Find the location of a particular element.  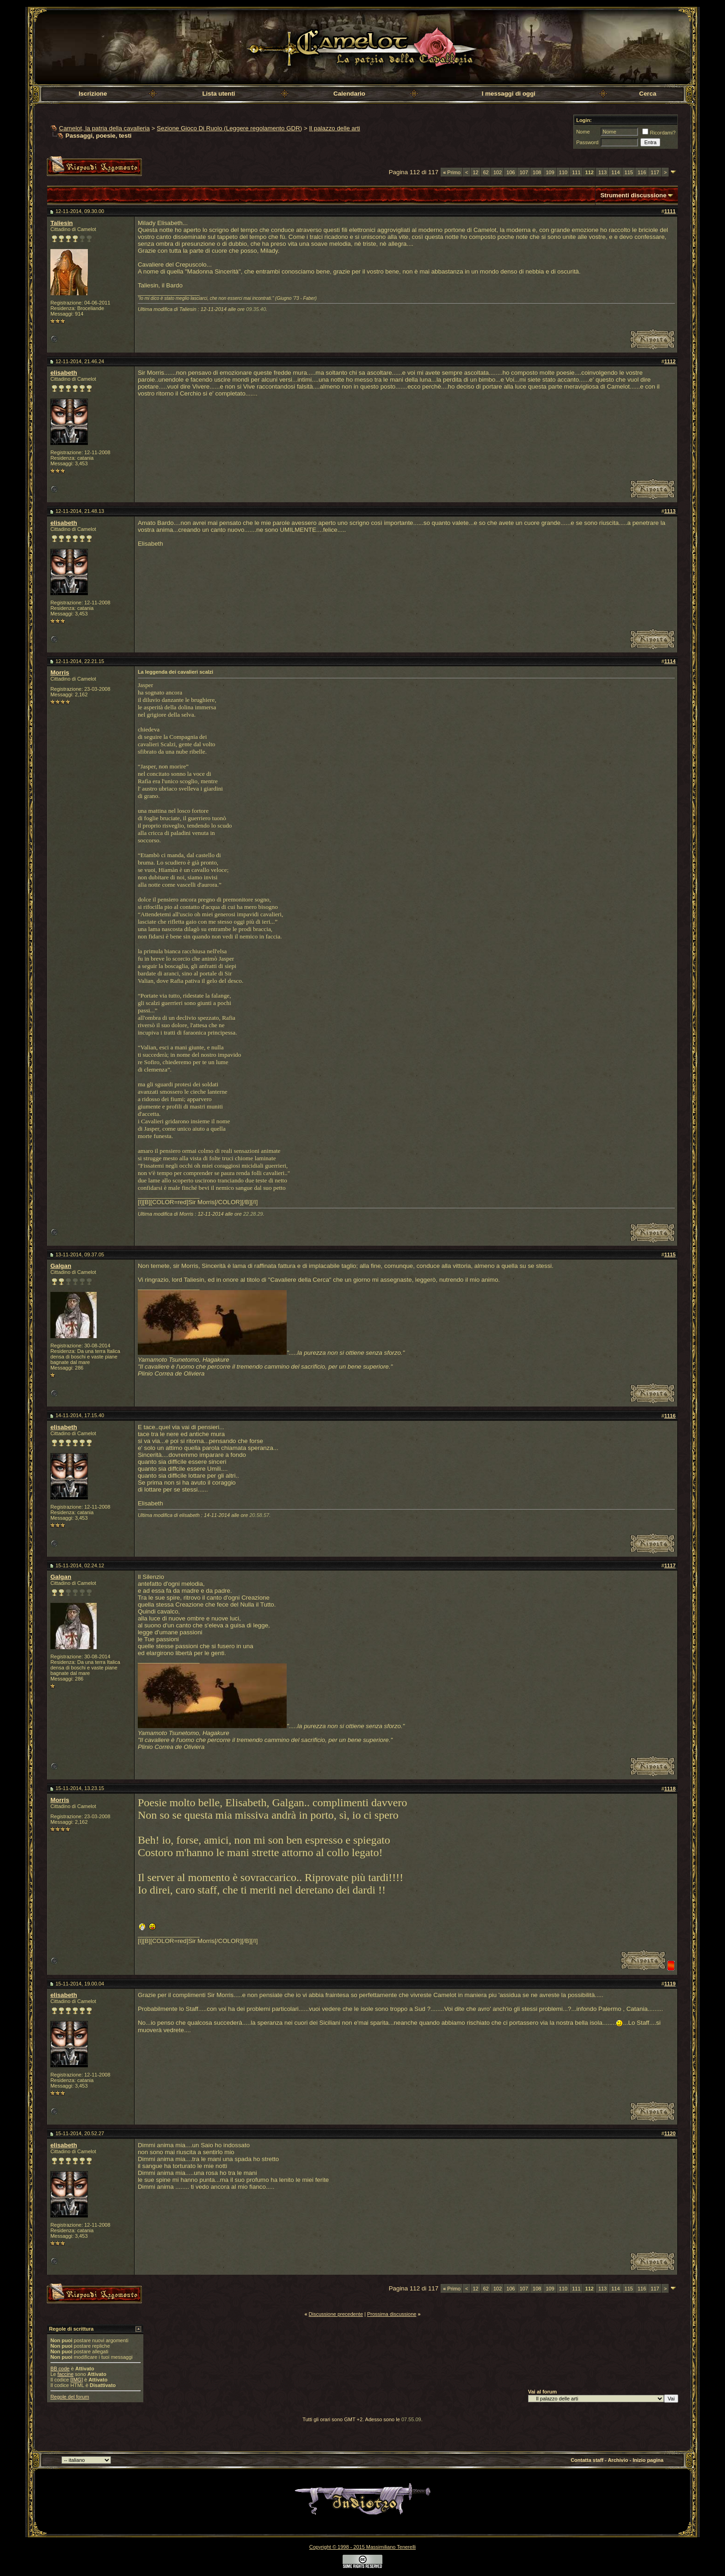

116 is located at coordinates (642, 172).